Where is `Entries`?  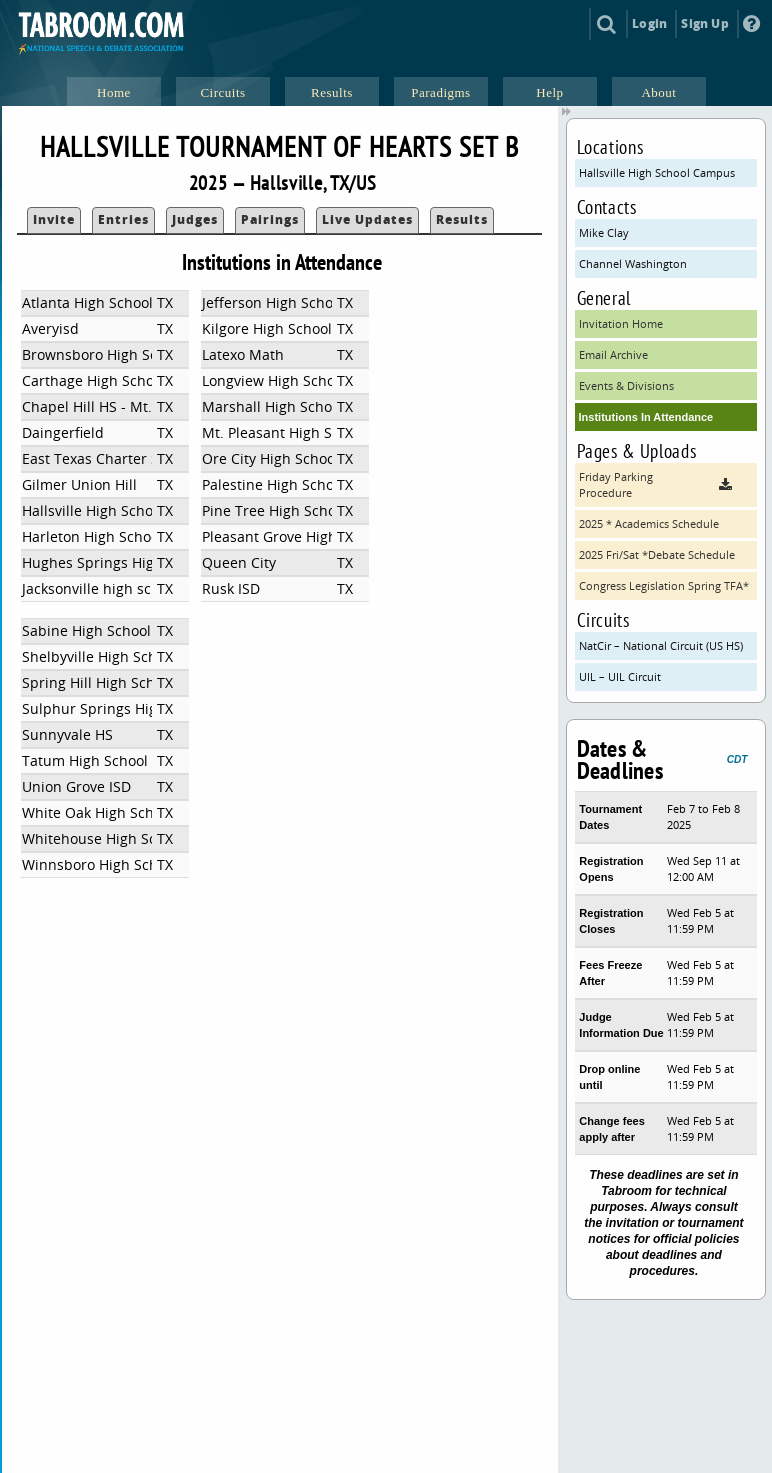
Entries is located at coordinates (123, 219).